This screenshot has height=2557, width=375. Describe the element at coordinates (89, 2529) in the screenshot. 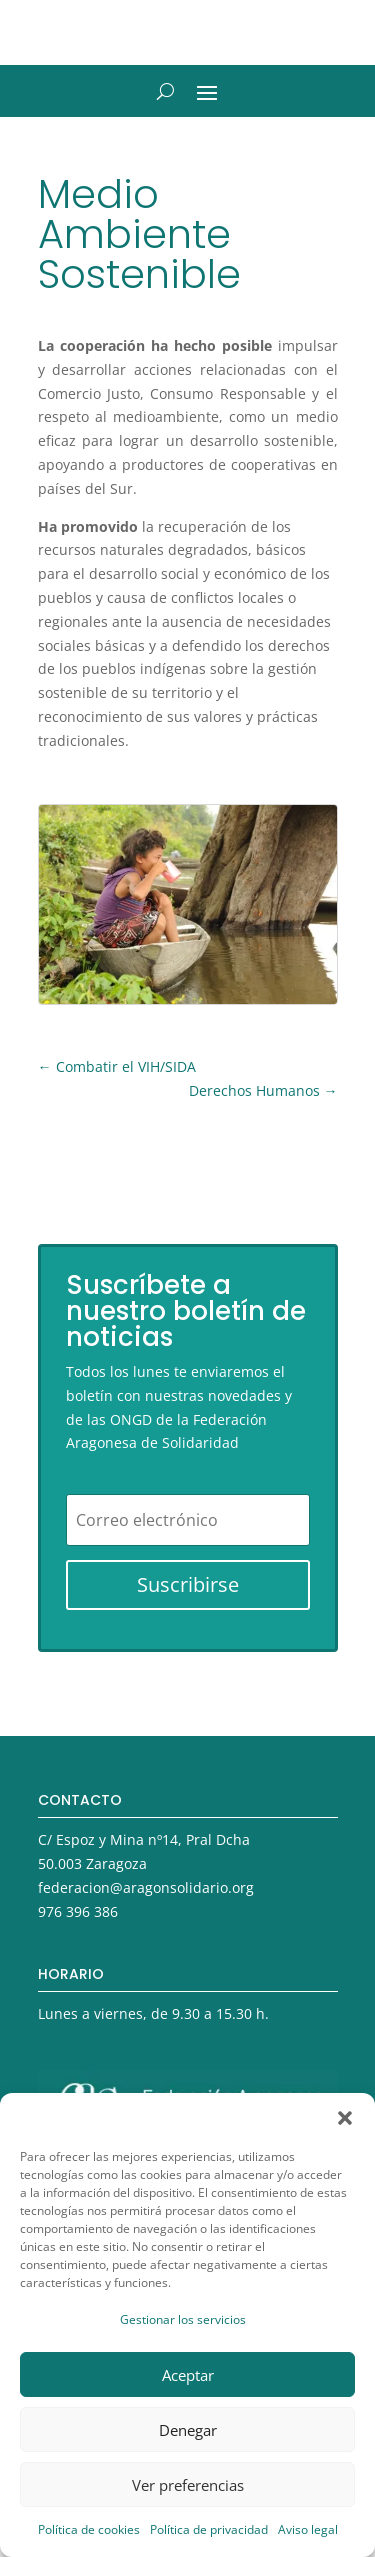

I see `Política de cookies` at that location.